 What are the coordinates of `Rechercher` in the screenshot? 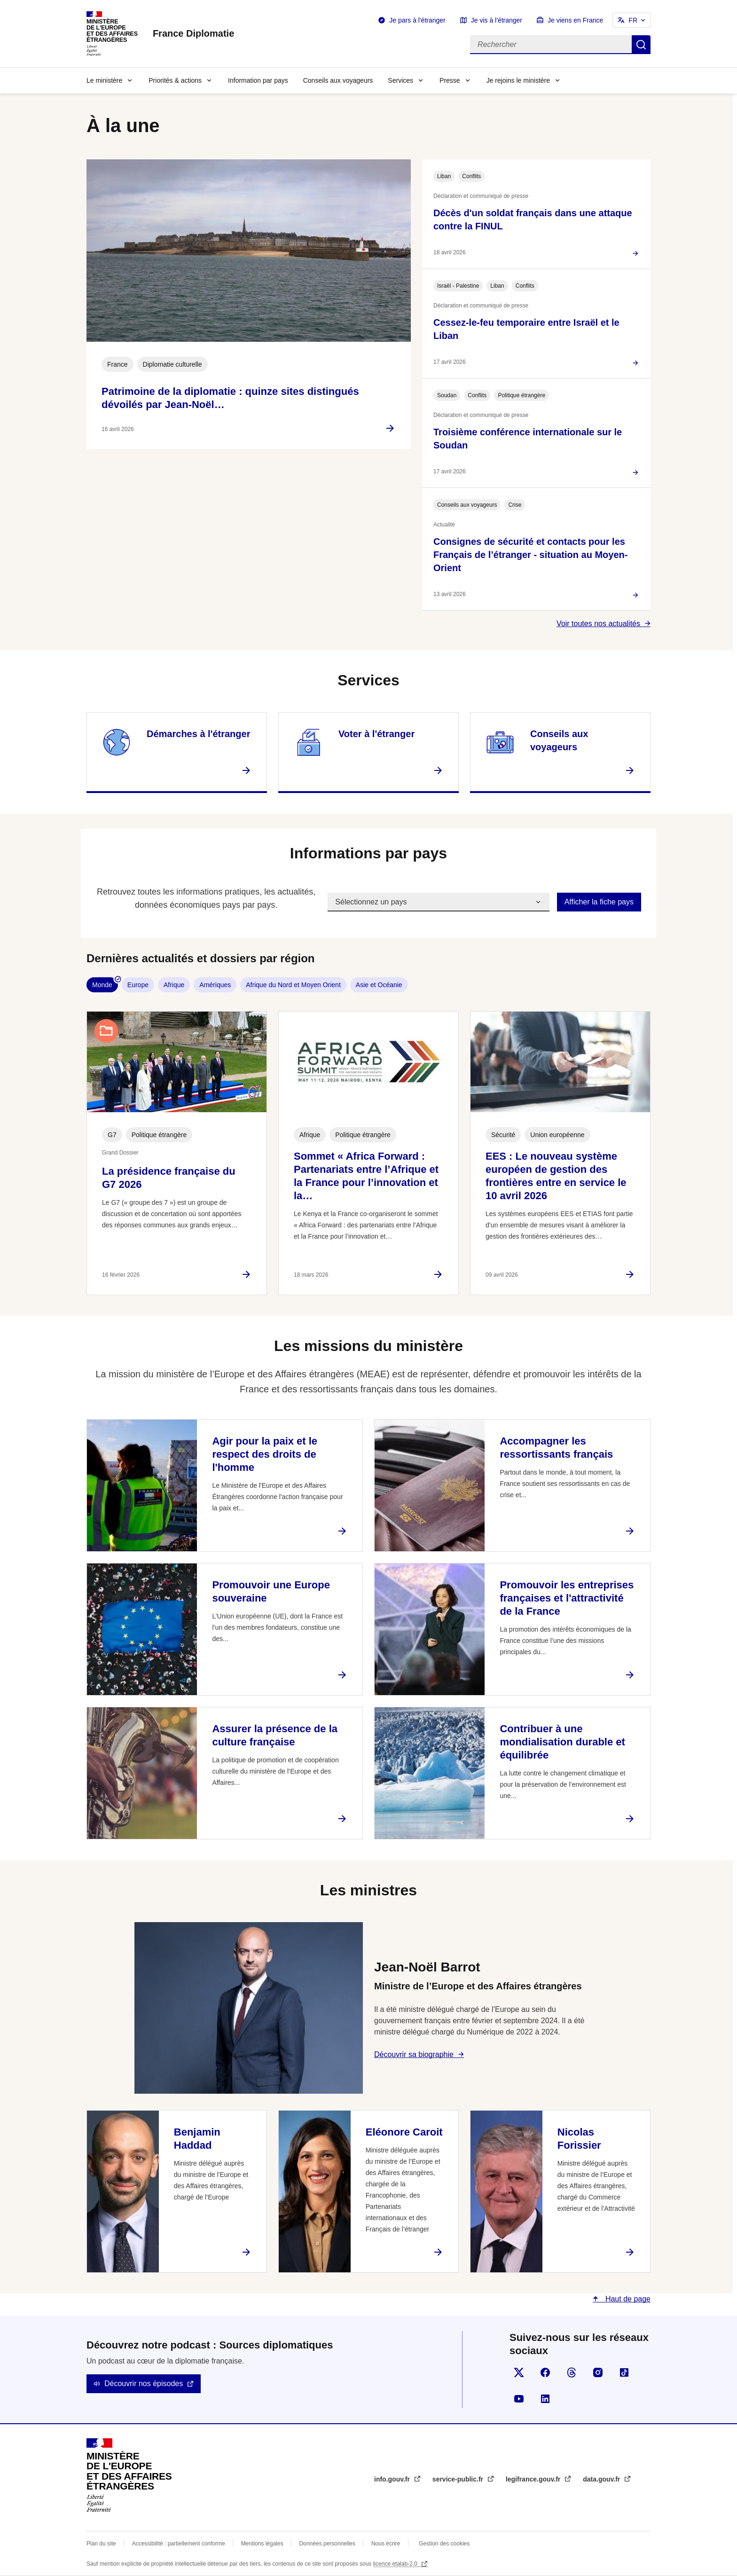 It's located at (641, 44).